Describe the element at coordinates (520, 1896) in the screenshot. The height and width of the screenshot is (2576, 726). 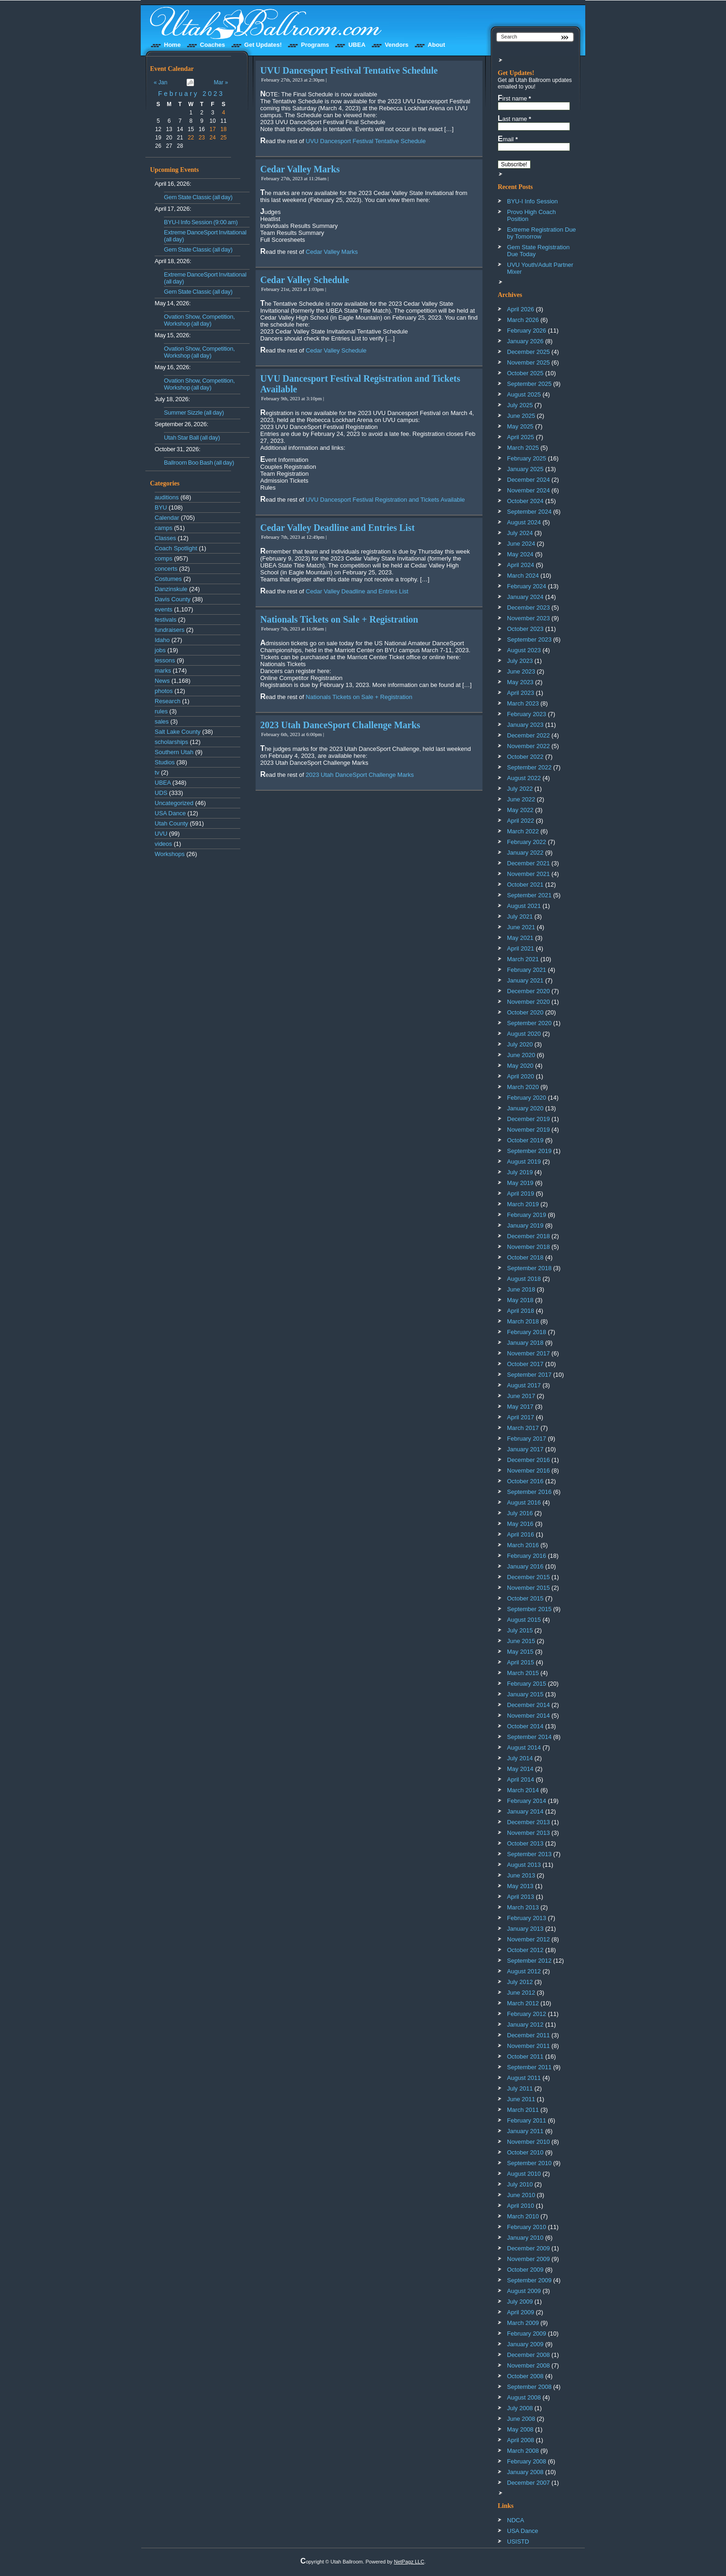
I see `April 2013` at that location.